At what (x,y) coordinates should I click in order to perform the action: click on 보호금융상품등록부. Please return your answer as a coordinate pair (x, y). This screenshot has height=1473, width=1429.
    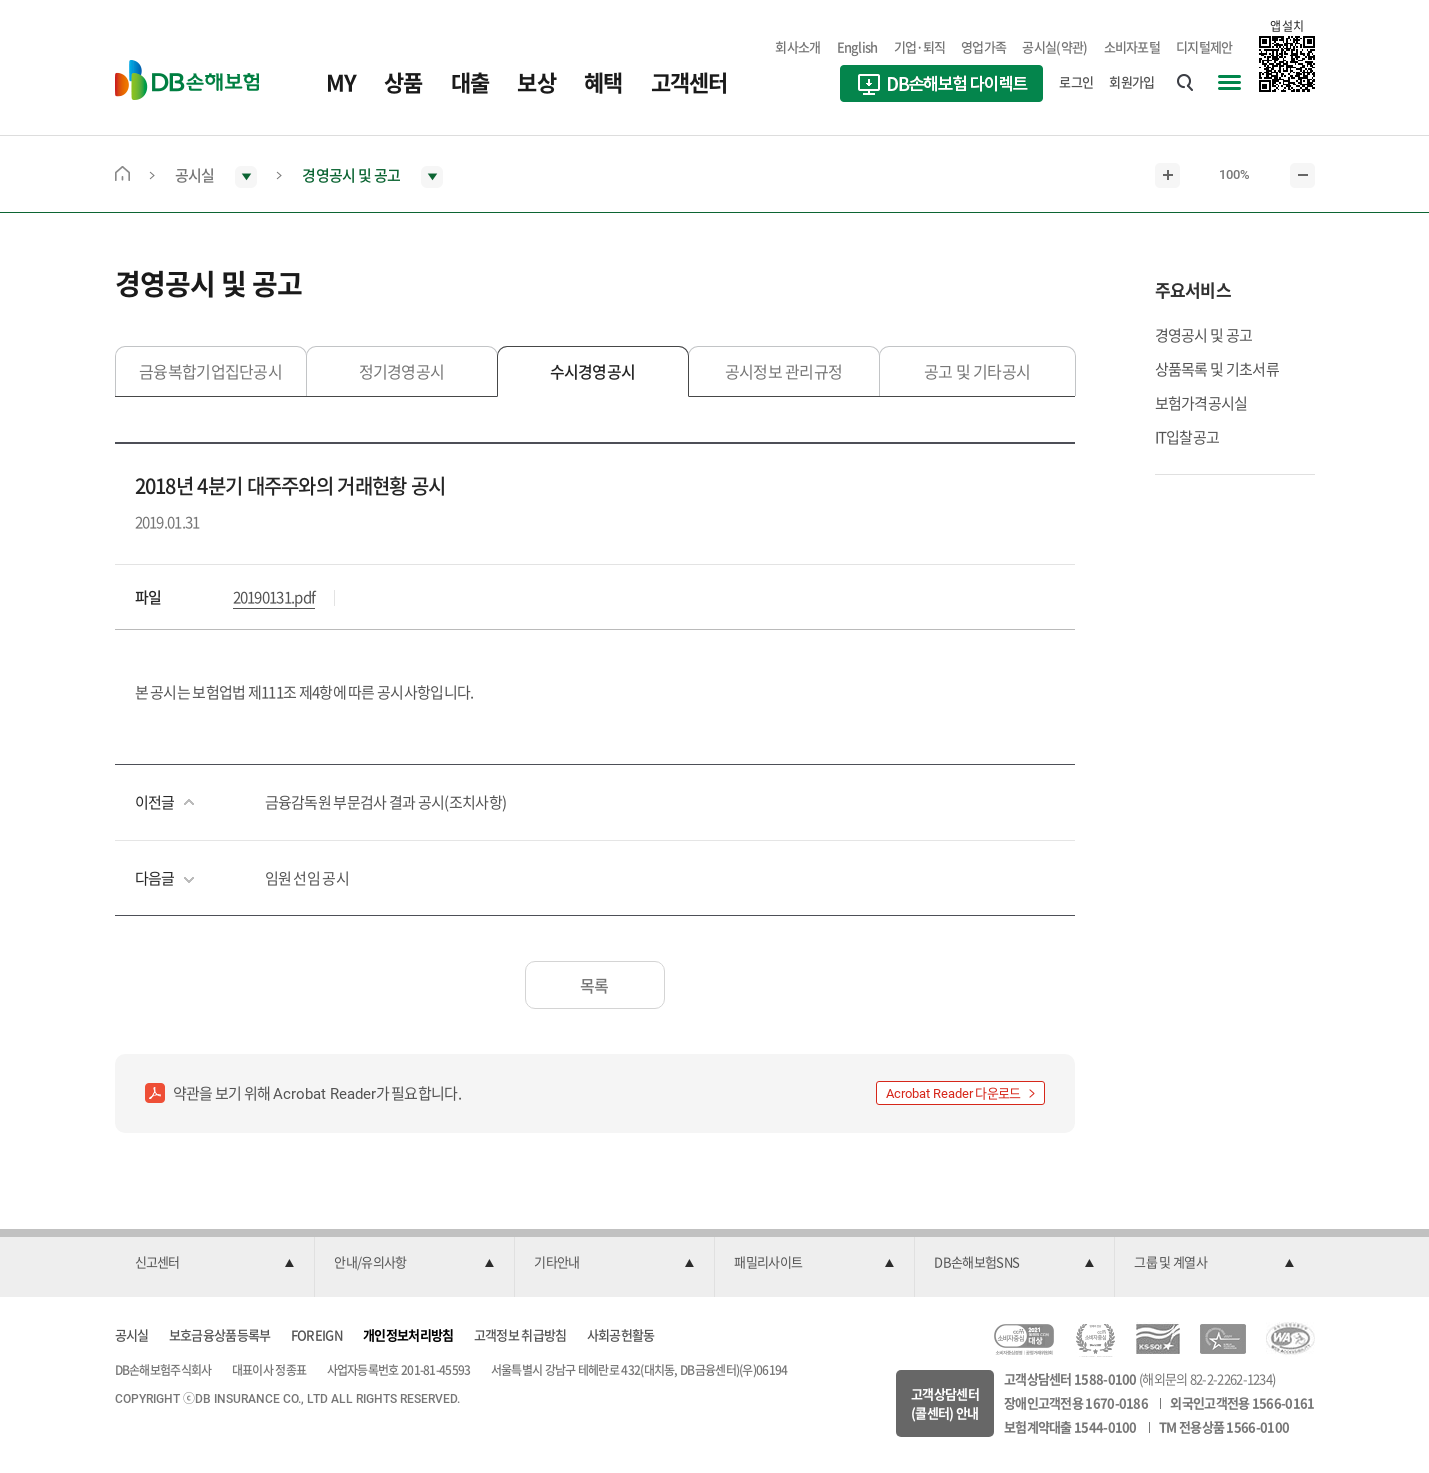
    Looking at the image, I should click on (220, 1334).